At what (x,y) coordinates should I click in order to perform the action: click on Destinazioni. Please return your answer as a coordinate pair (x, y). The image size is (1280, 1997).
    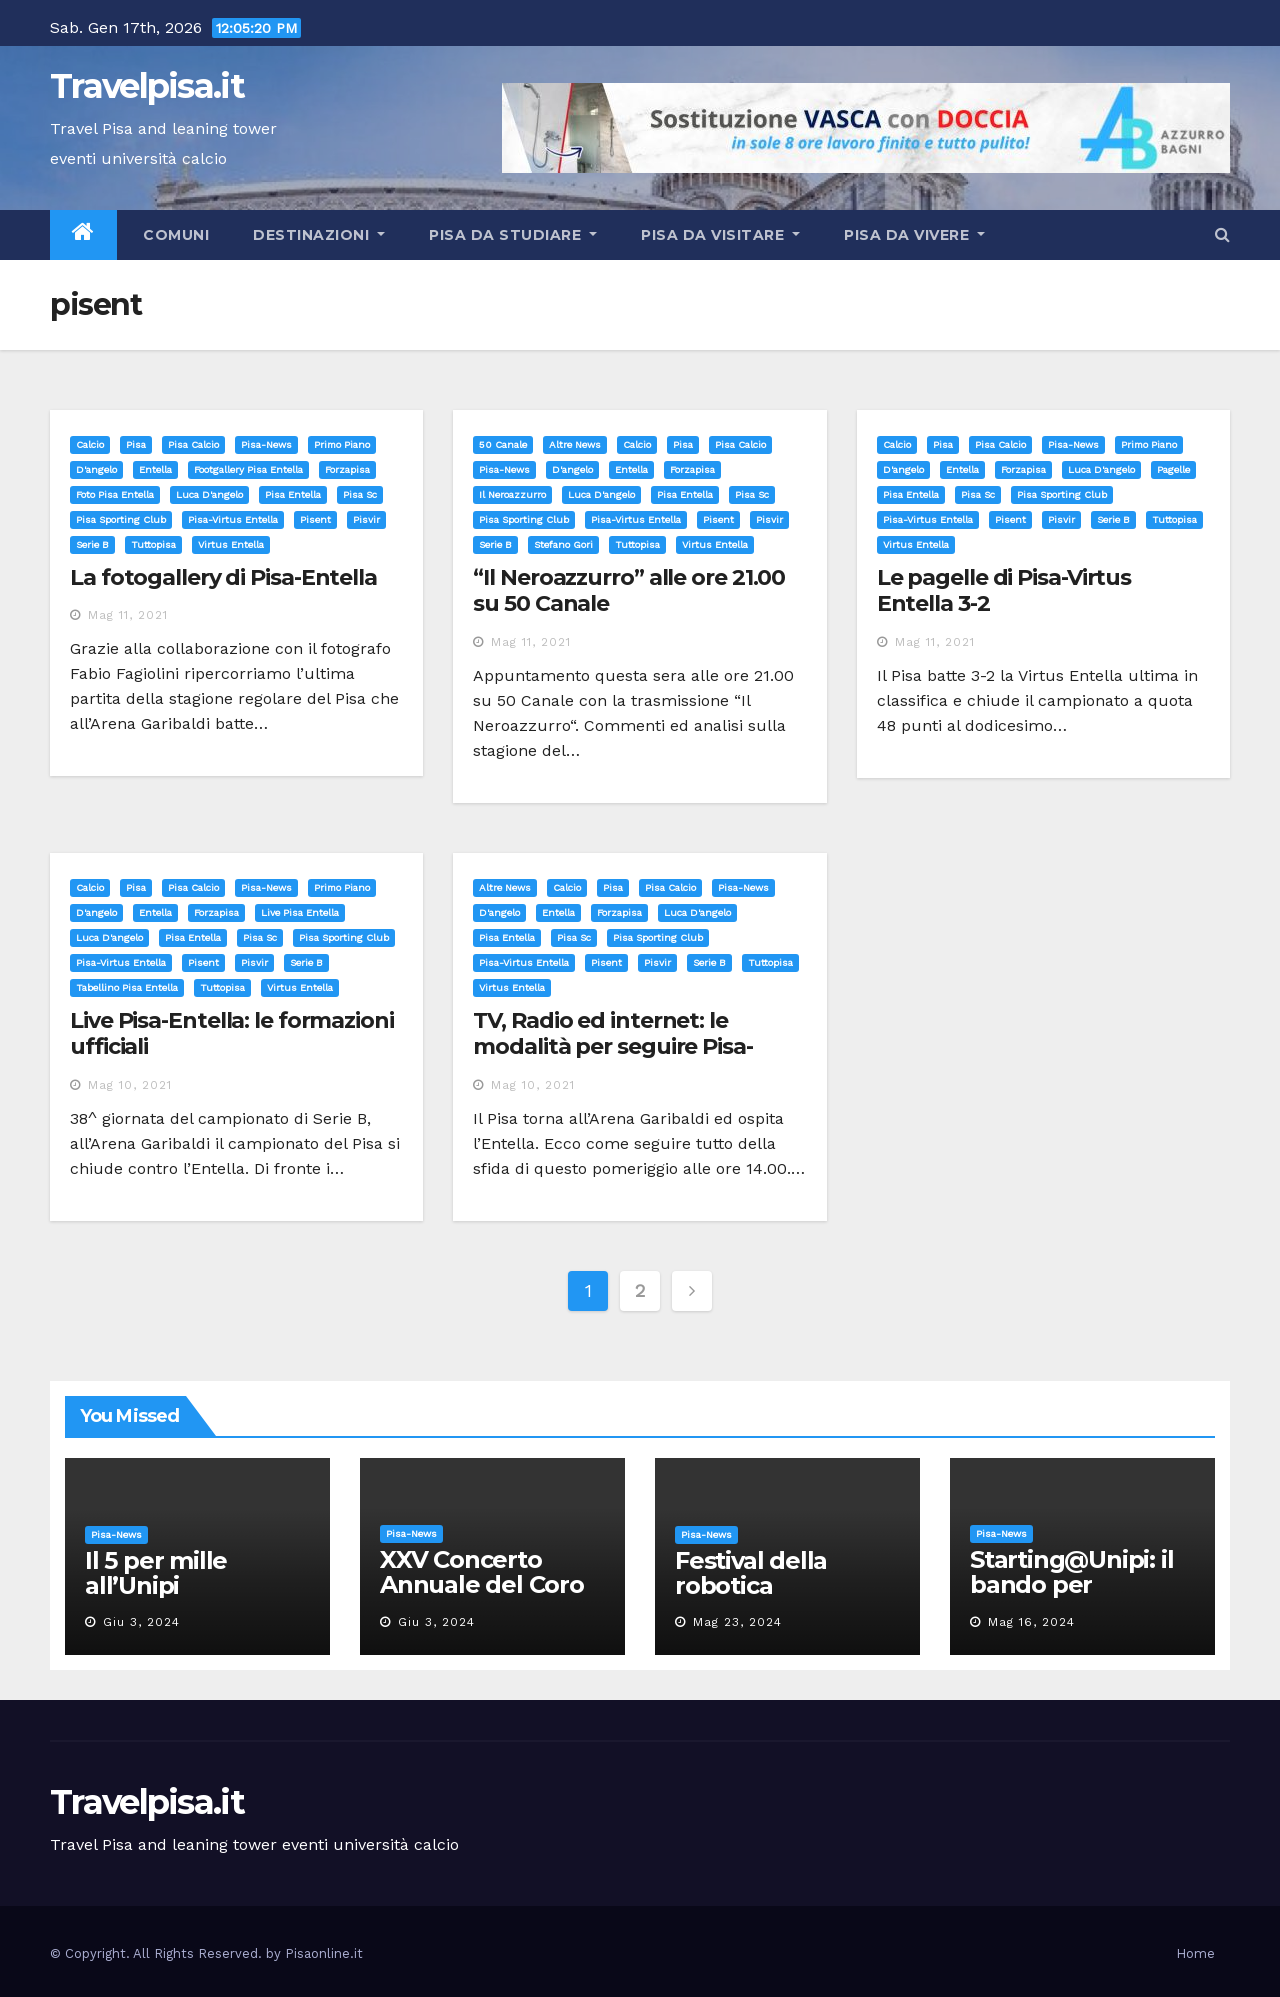
    Looking at the image, I should click on (319, 235).